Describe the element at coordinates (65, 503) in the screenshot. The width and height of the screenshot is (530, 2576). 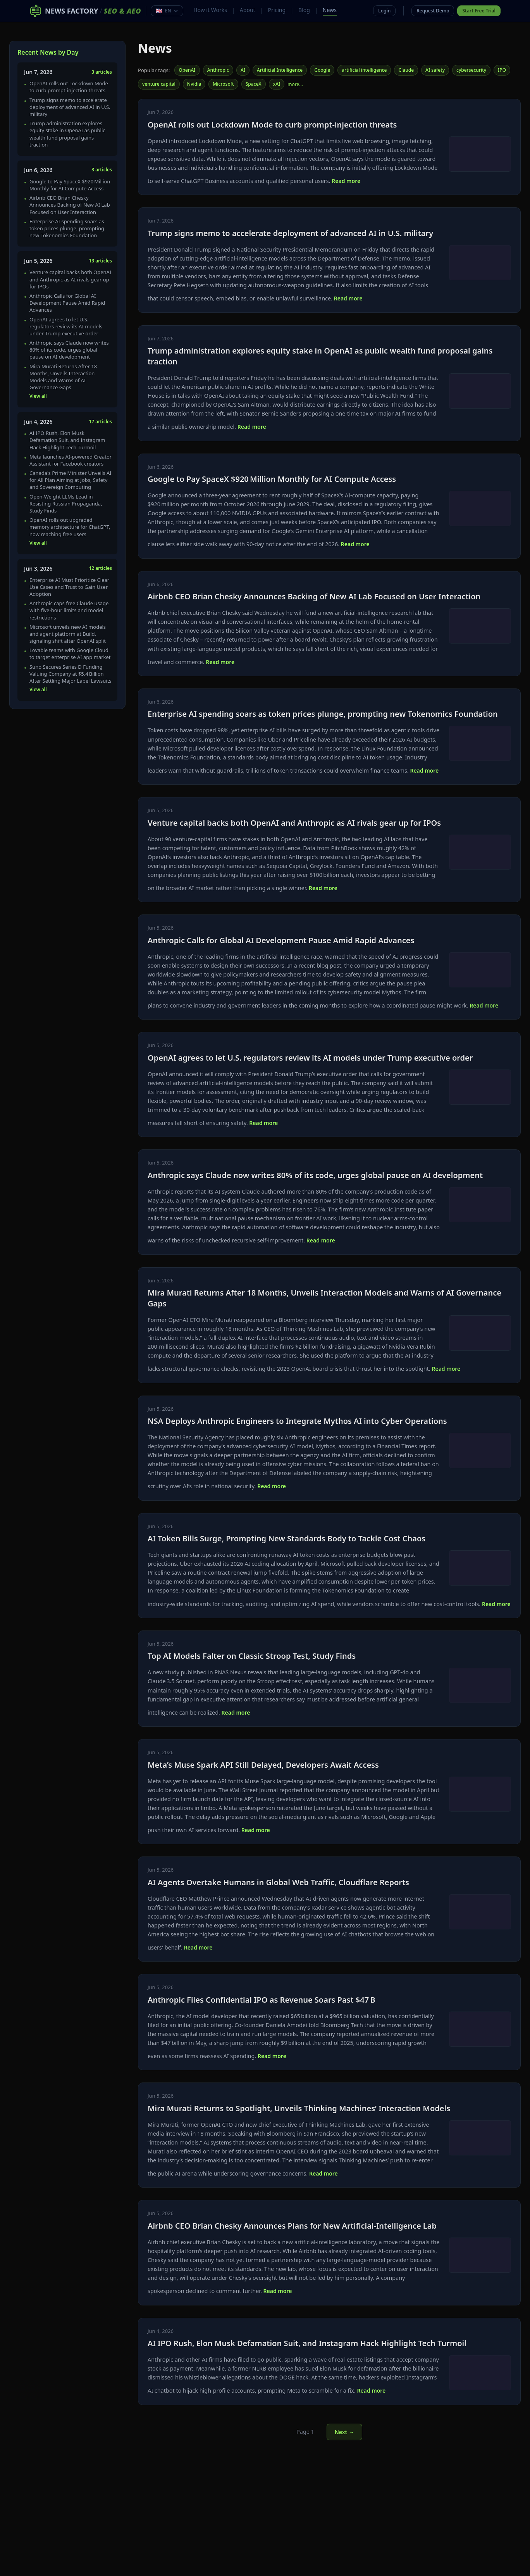
I see `Open-Weight LLMs Lead in Resisting Russian Propaganda, Study Finds` at that location.